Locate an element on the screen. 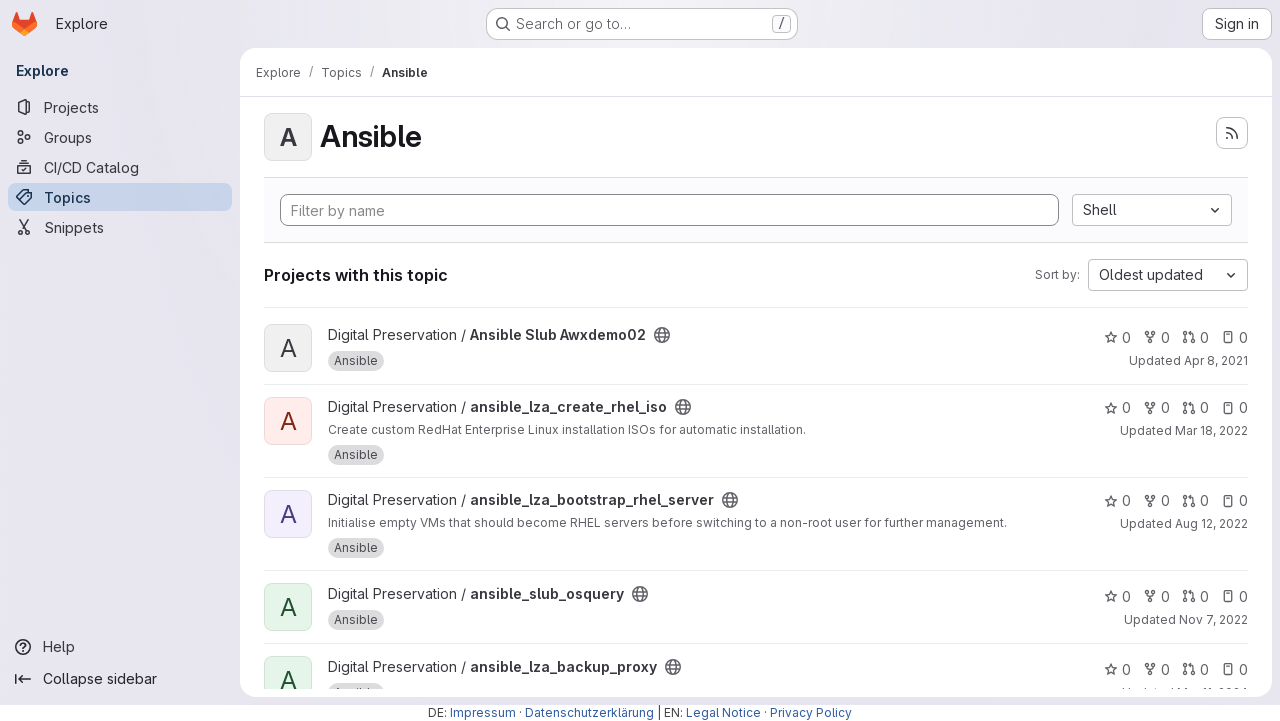 The width and height of the screenshot is (1280, 721). Impressum is located at coordinates (483, 712).